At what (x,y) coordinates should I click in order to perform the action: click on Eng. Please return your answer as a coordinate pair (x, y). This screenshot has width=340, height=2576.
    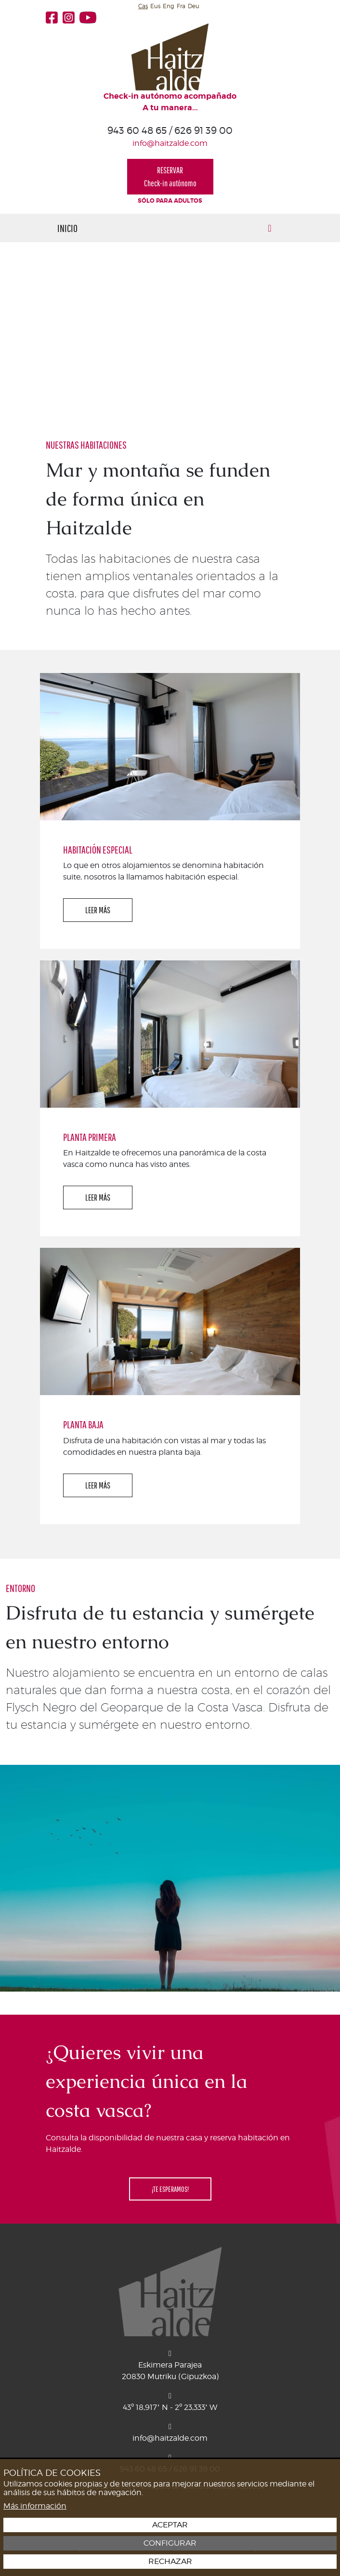
    Looking at the image, I should click on (168, 6).